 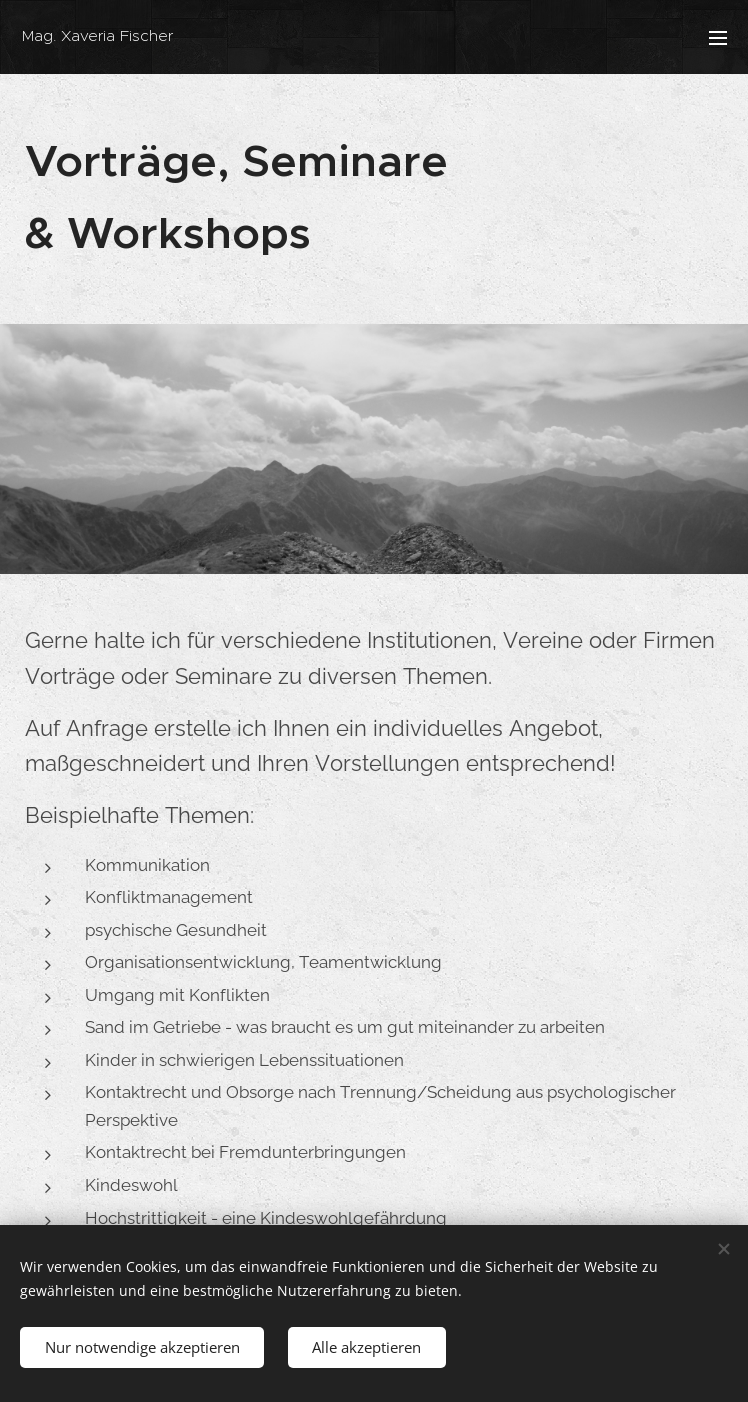 What do you see at coordinates (718, 38) in the screenshot?
I see `Menü` at bounding box center [718, 38].